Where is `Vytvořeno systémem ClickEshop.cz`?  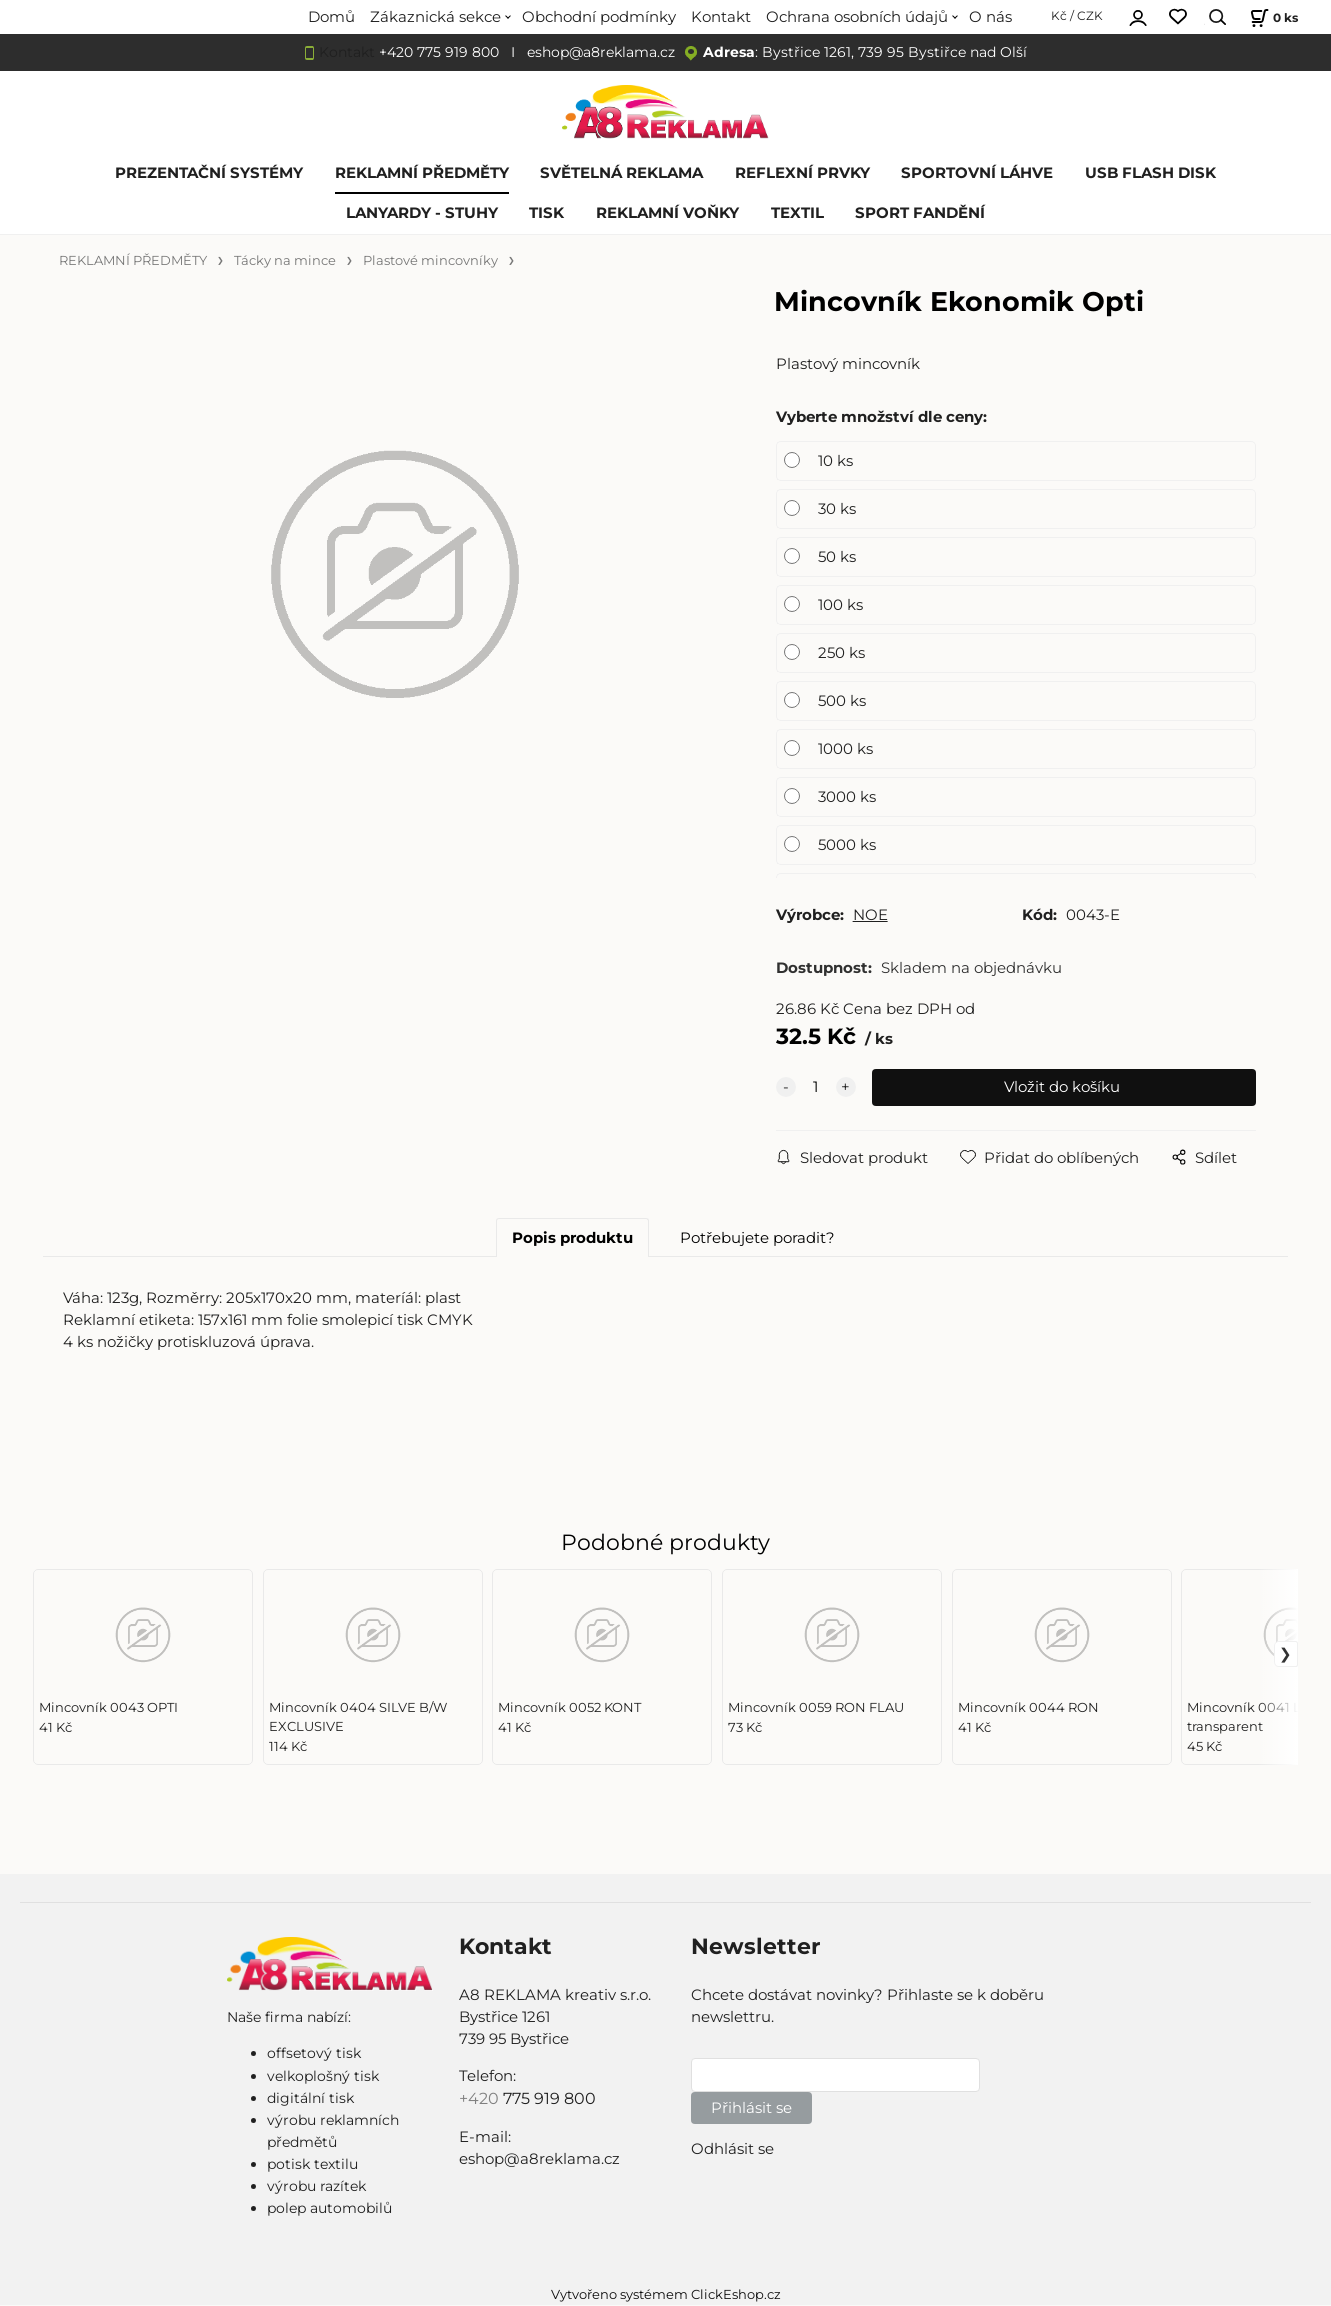
Vytvořeno systémem ClickEshop.cz is located at coordinates (666, 2294).